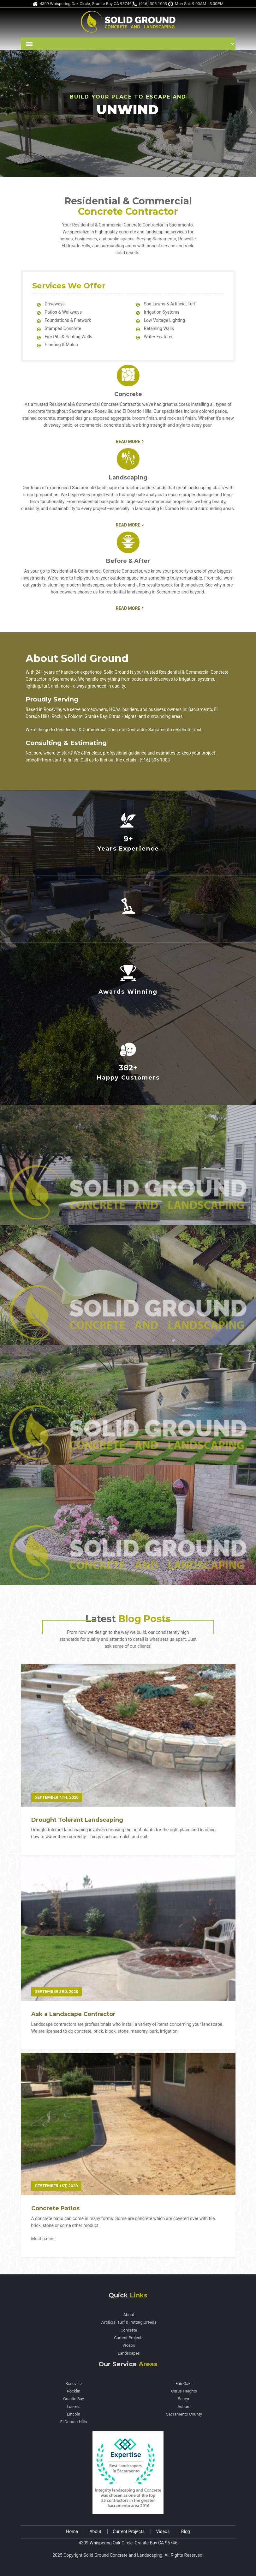 The width and height of the screenshot is (256, 2576). I want to click on Read More, so click(128, 441).